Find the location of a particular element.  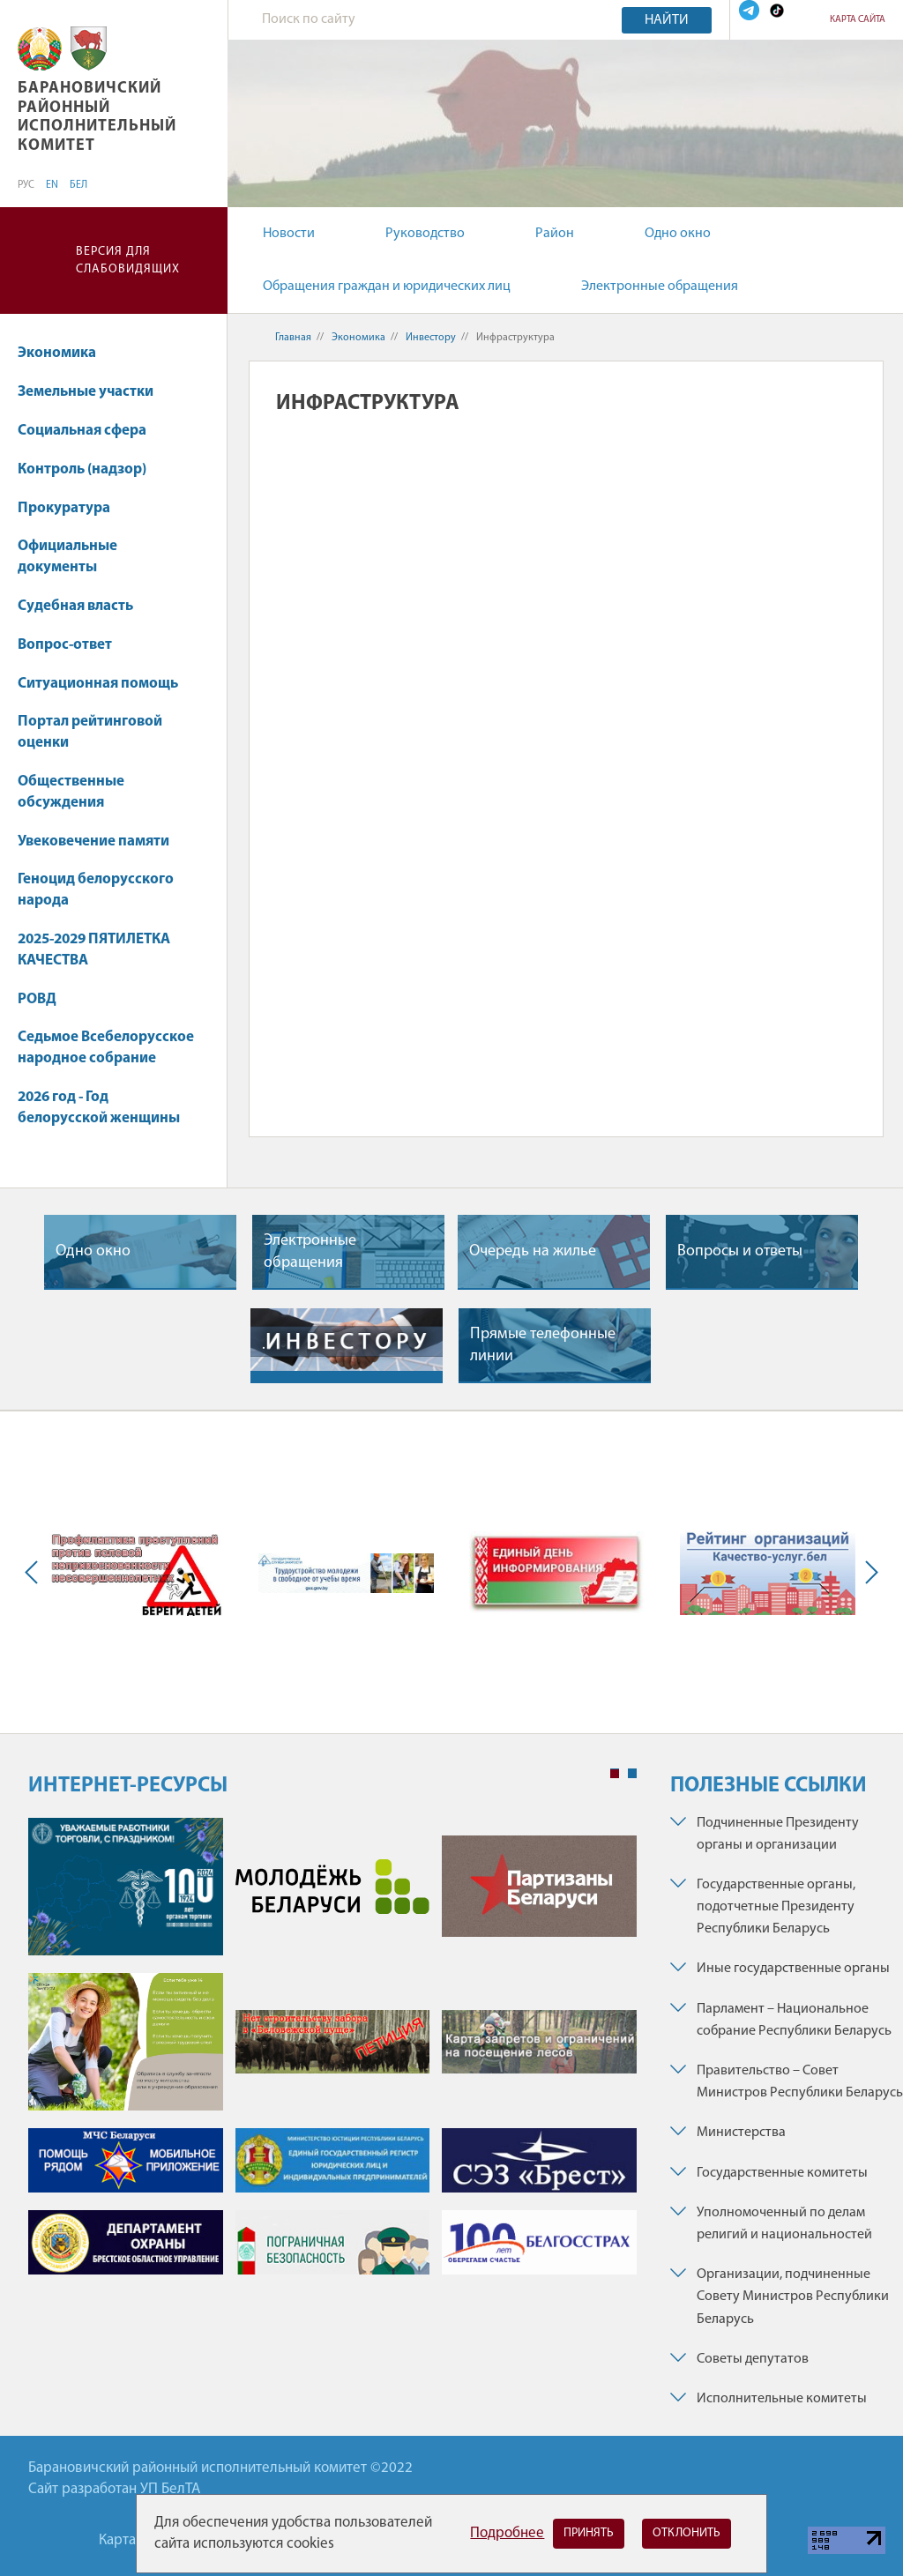

Седьмое Всебелорусское народное собрание is located at coordinates (106, 1048).